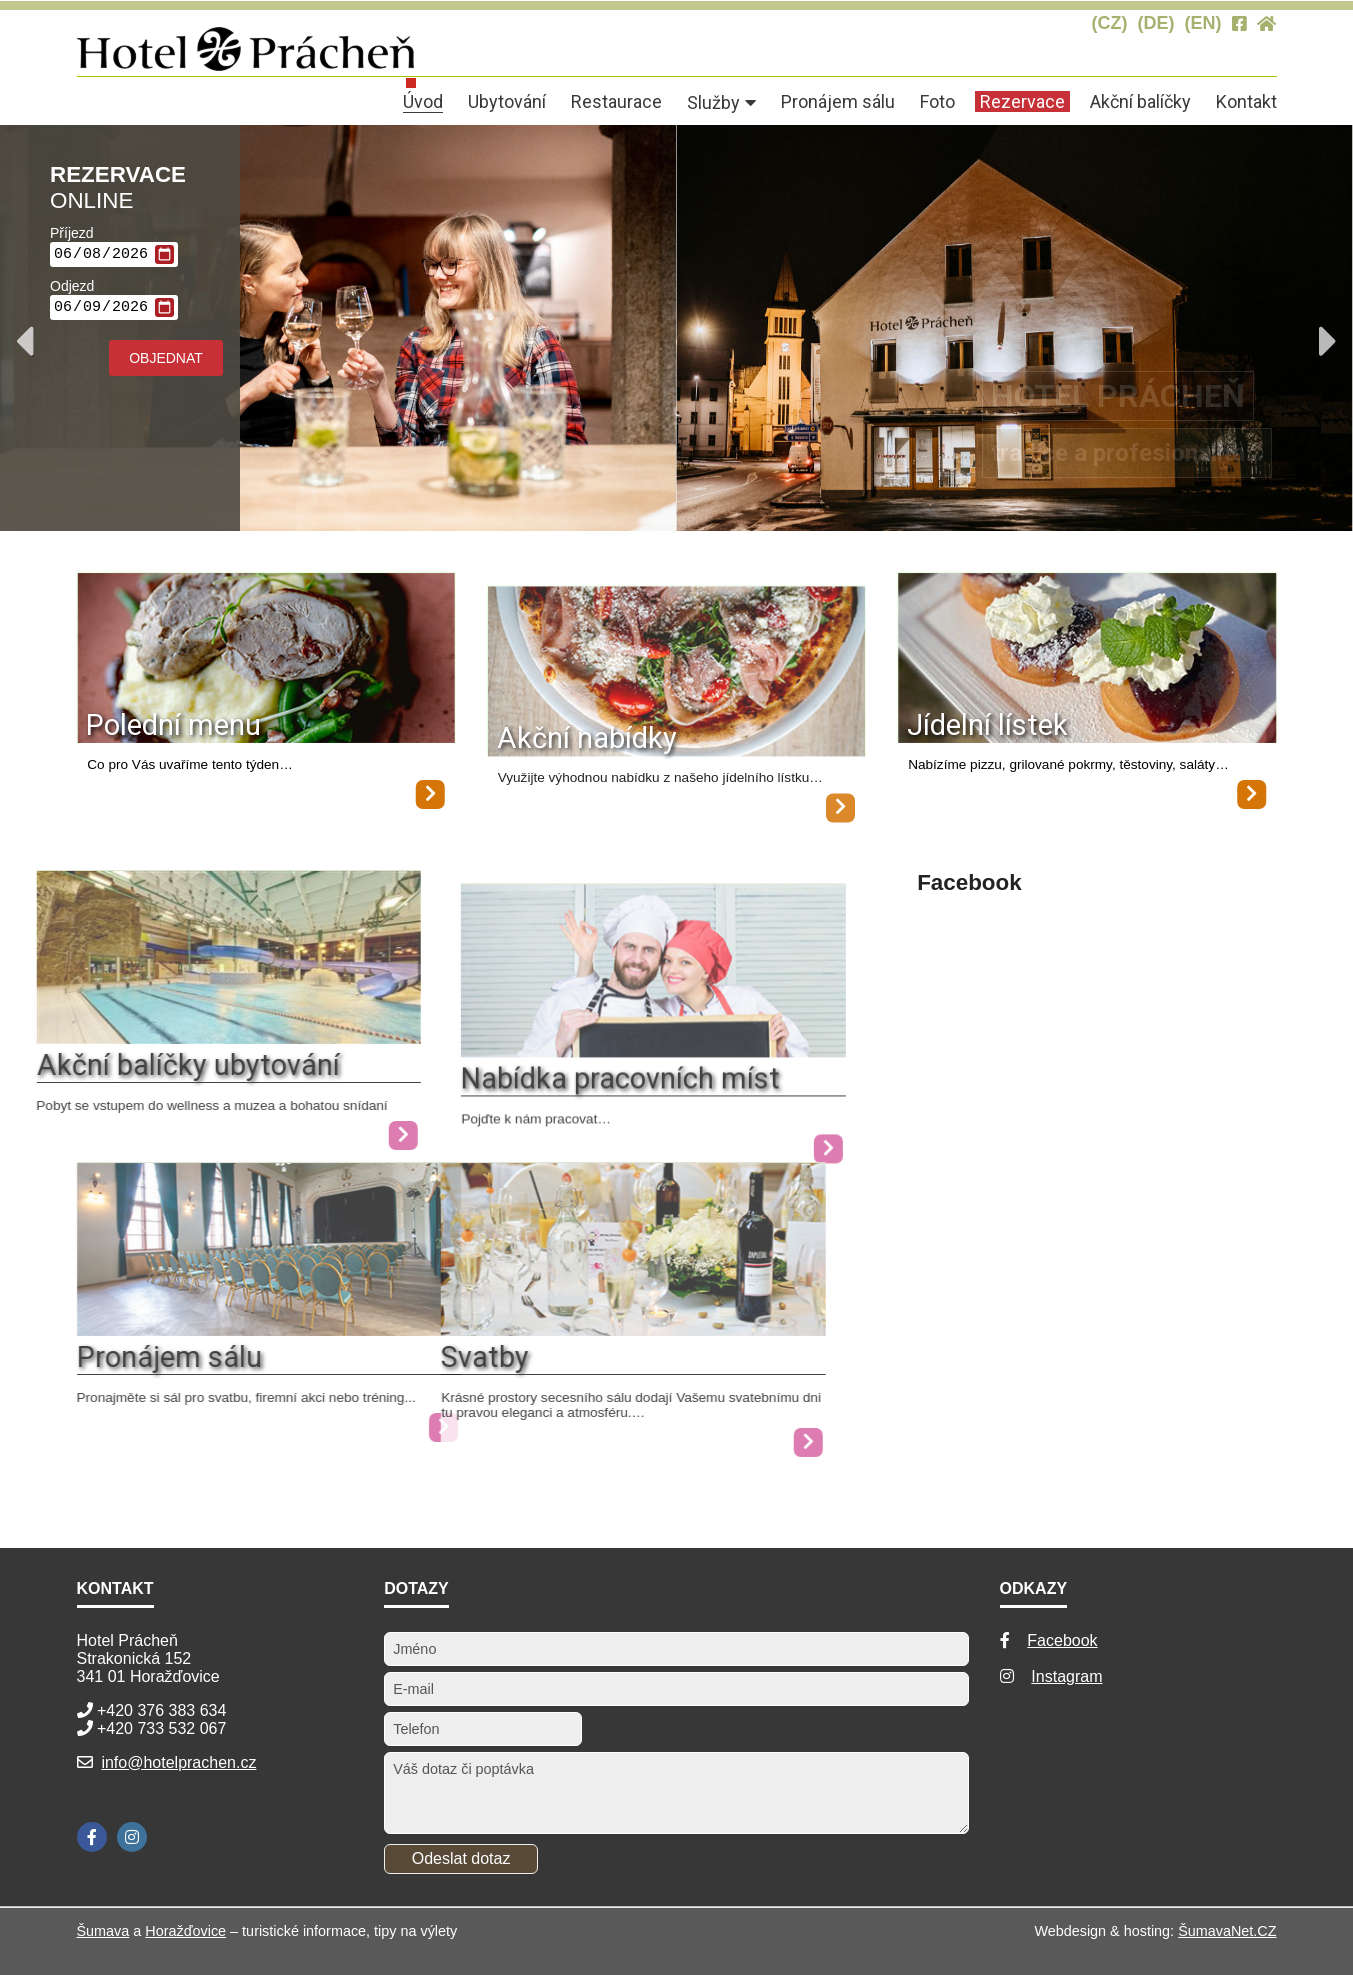  Describe the element at coordinates (530, 1330) in the screenshot. I see `[Svatby]` at that location.